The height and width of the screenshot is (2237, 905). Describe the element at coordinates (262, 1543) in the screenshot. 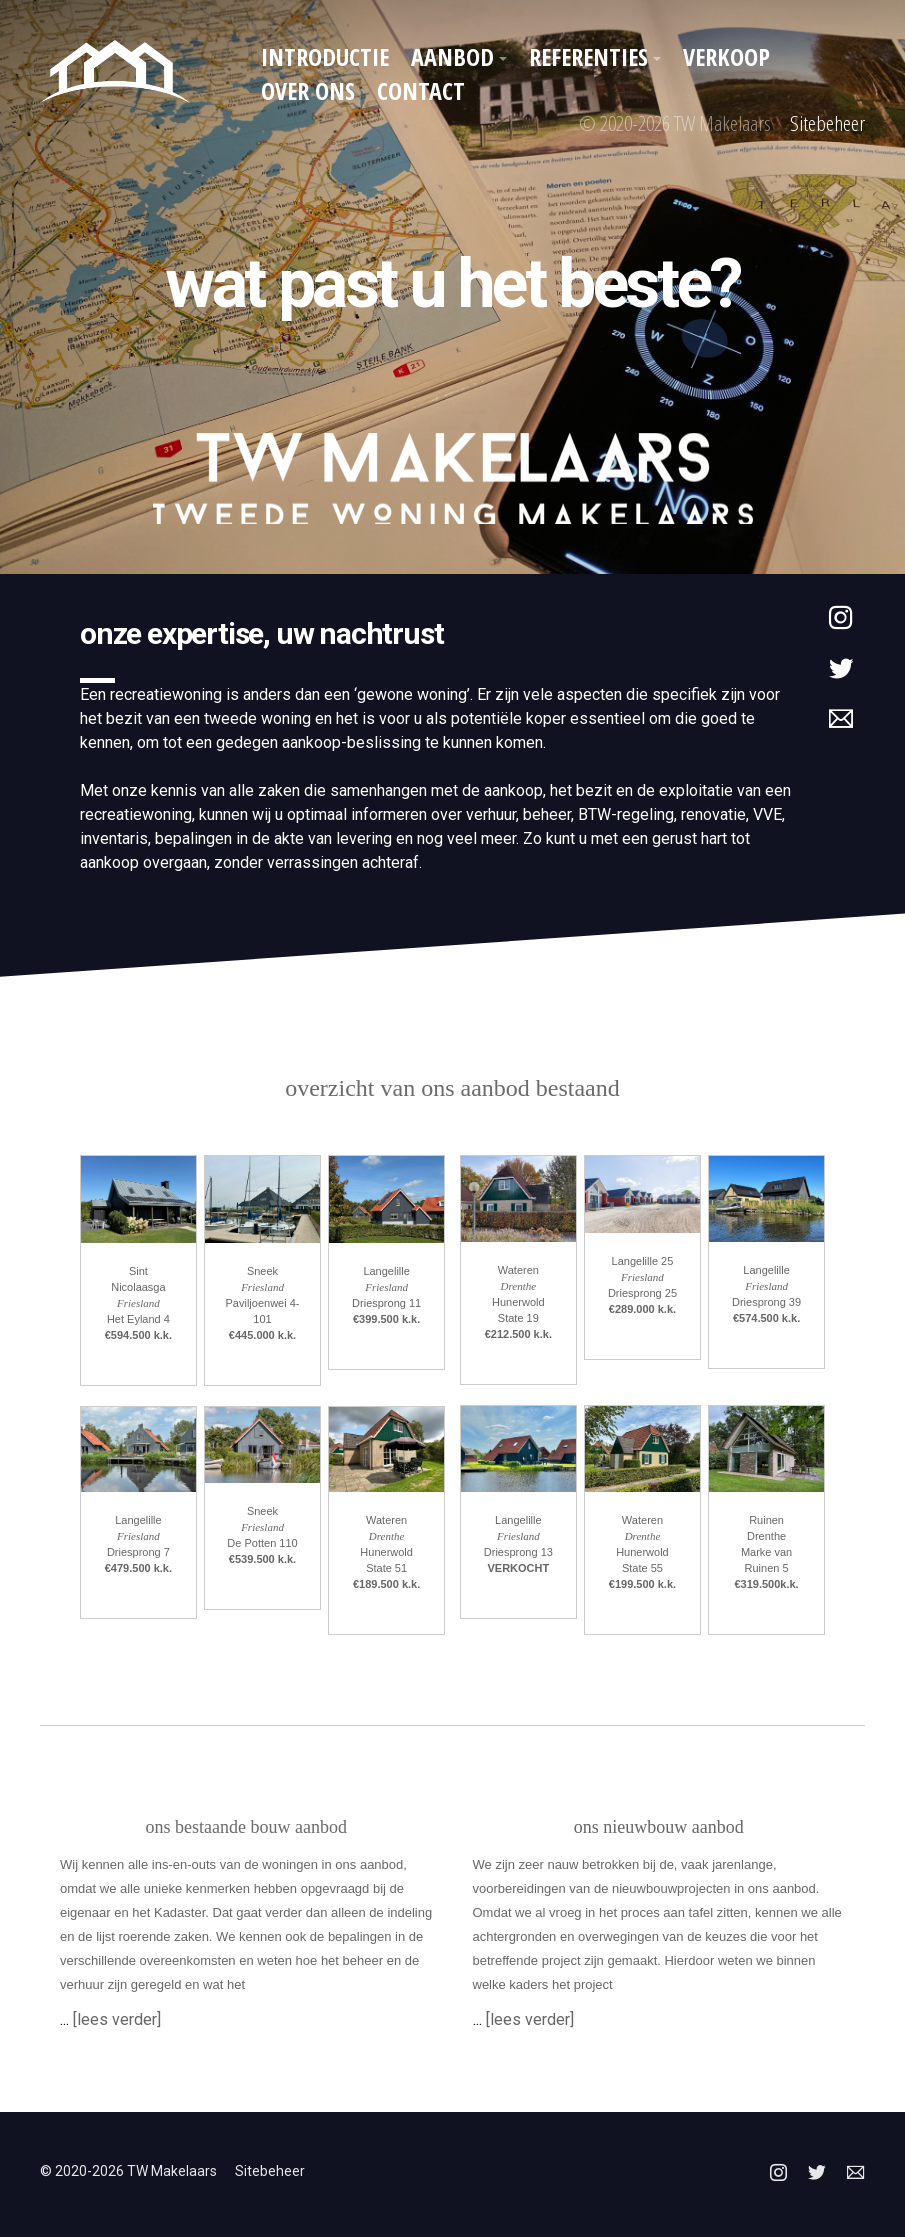

I see `De Potten 110` at that location.